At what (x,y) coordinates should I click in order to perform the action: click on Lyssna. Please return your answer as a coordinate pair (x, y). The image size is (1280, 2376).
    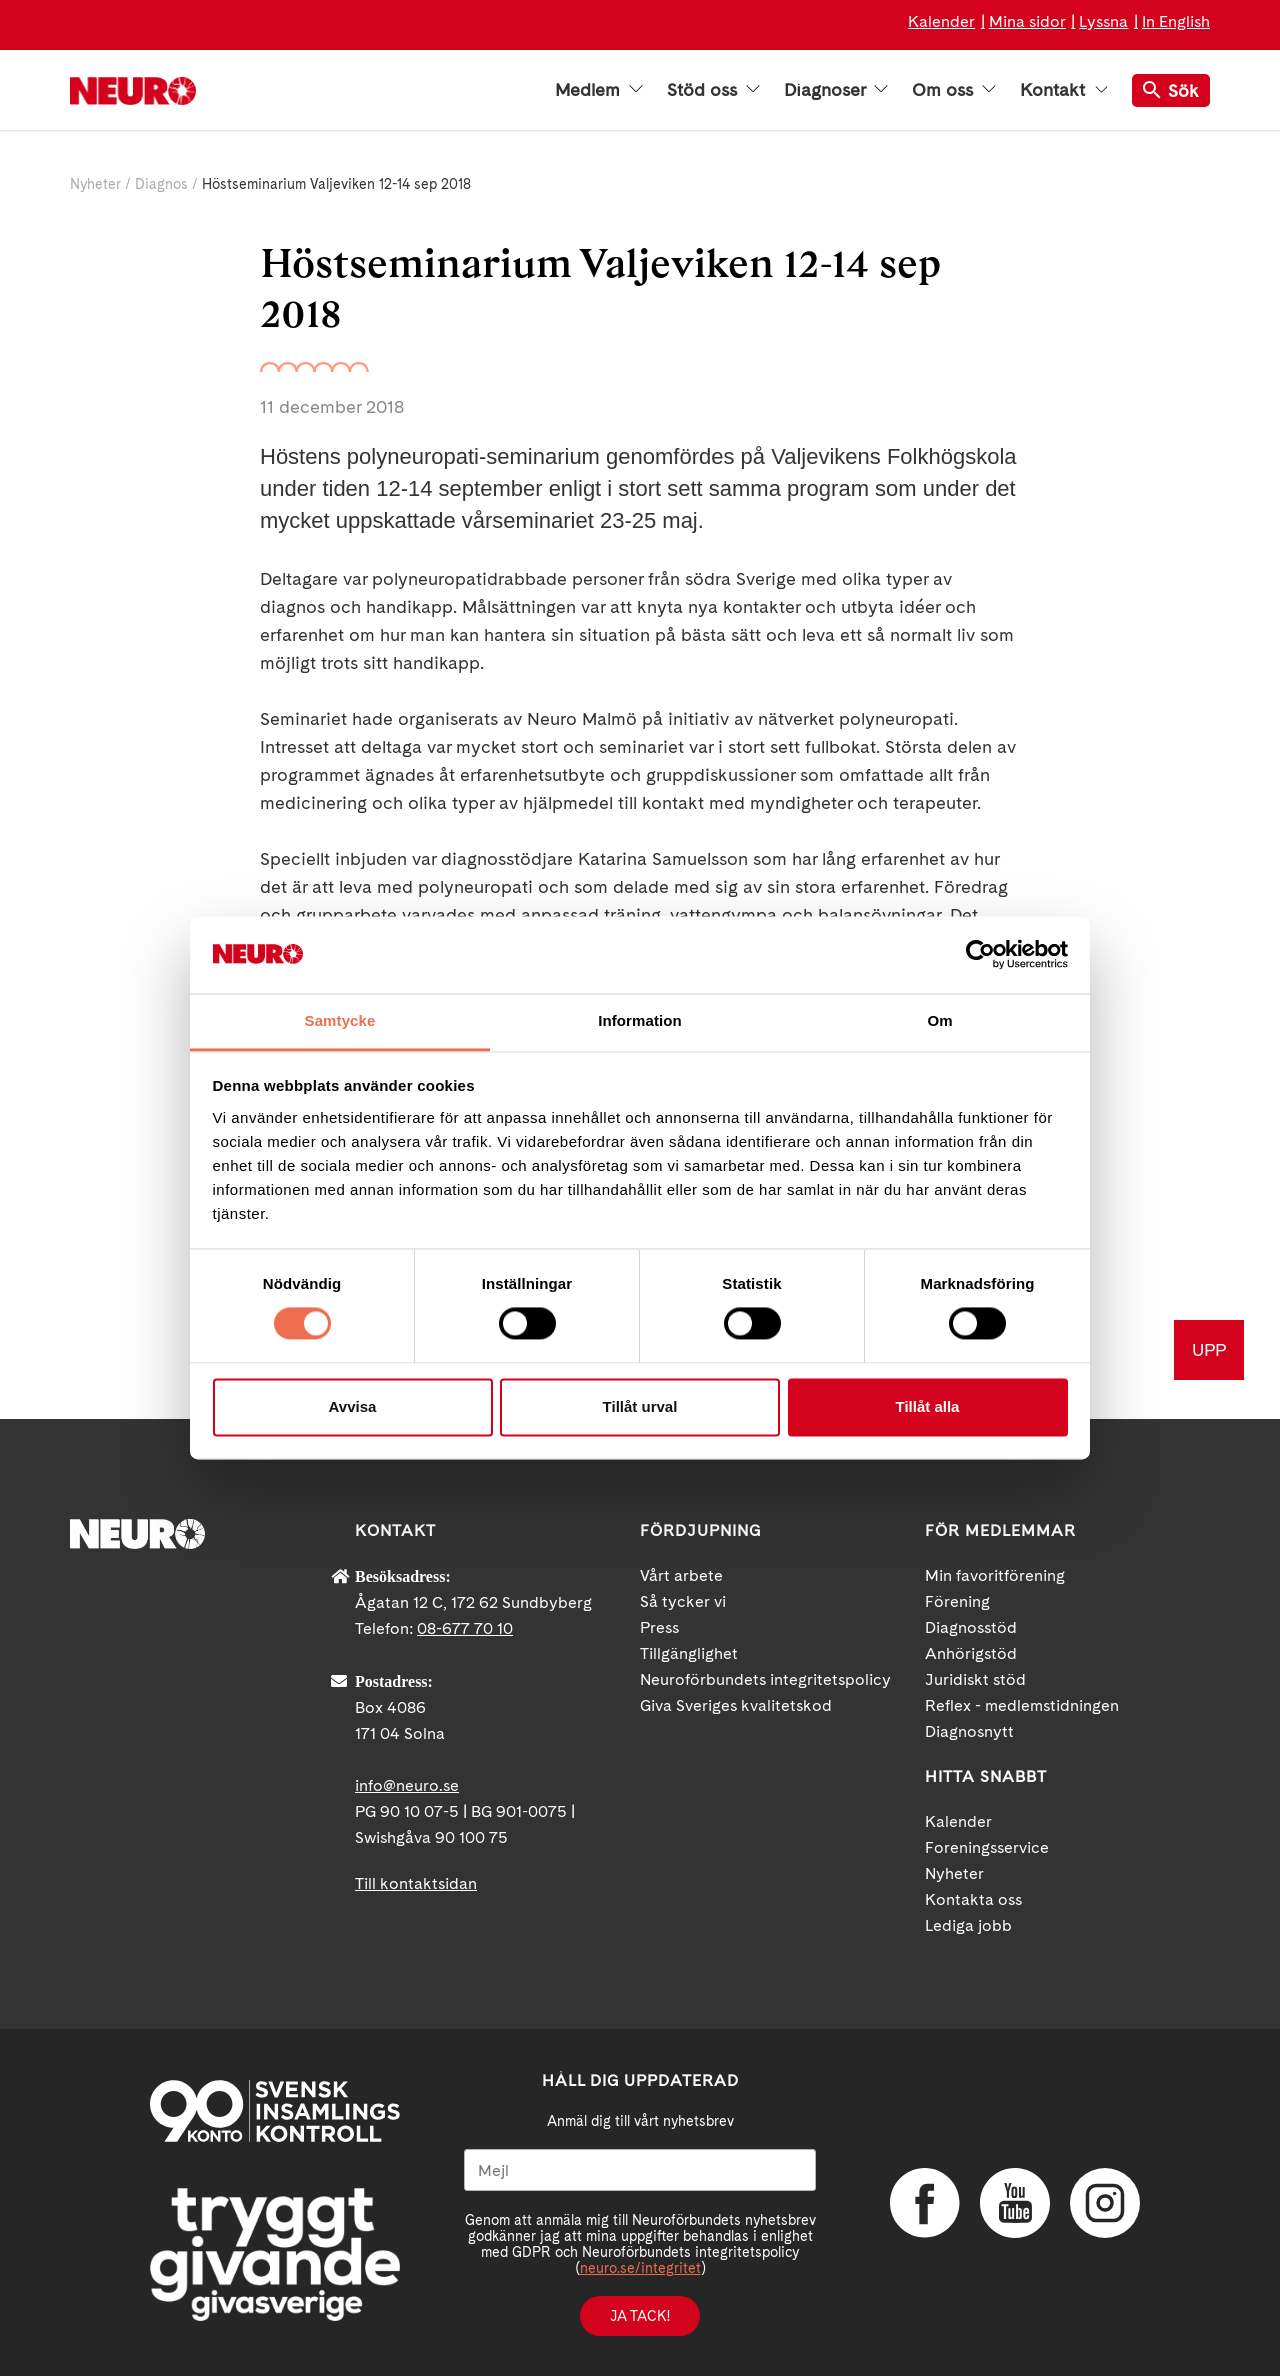
    Looking at the image, I should click on (1103, 21).